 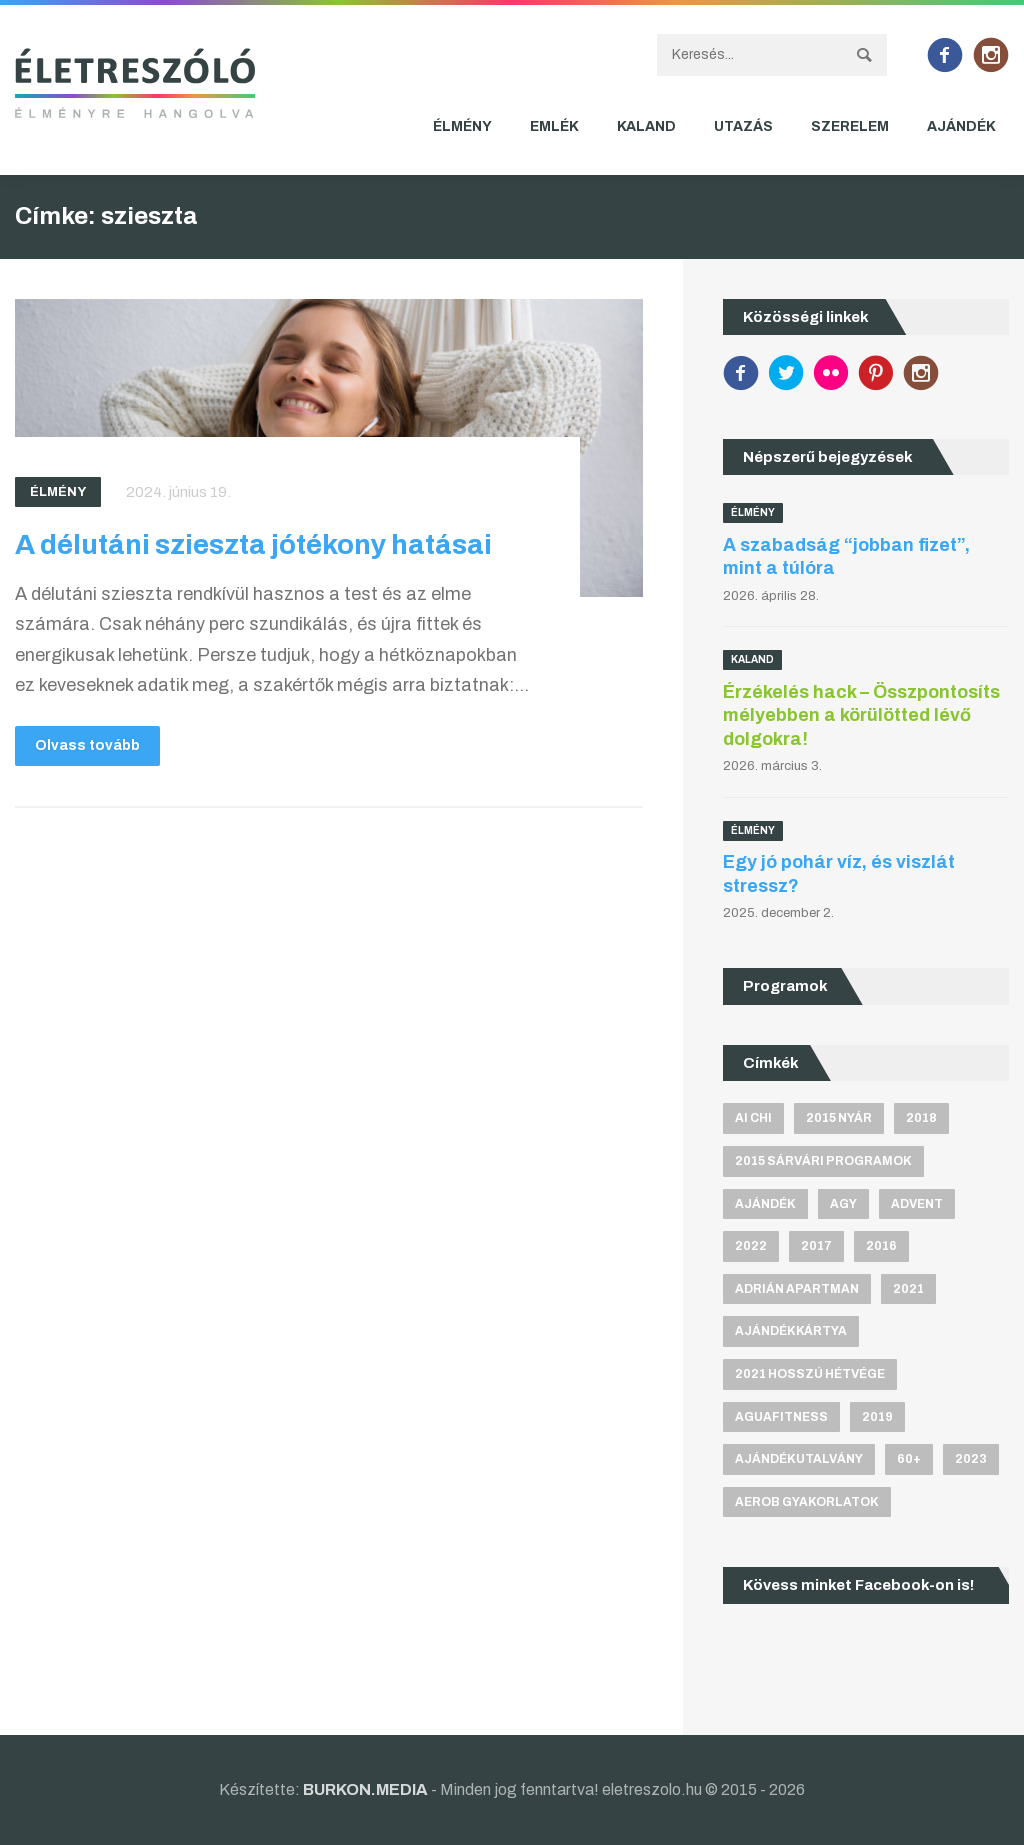 I want to click on 60+, so click(x=909, y=1459).